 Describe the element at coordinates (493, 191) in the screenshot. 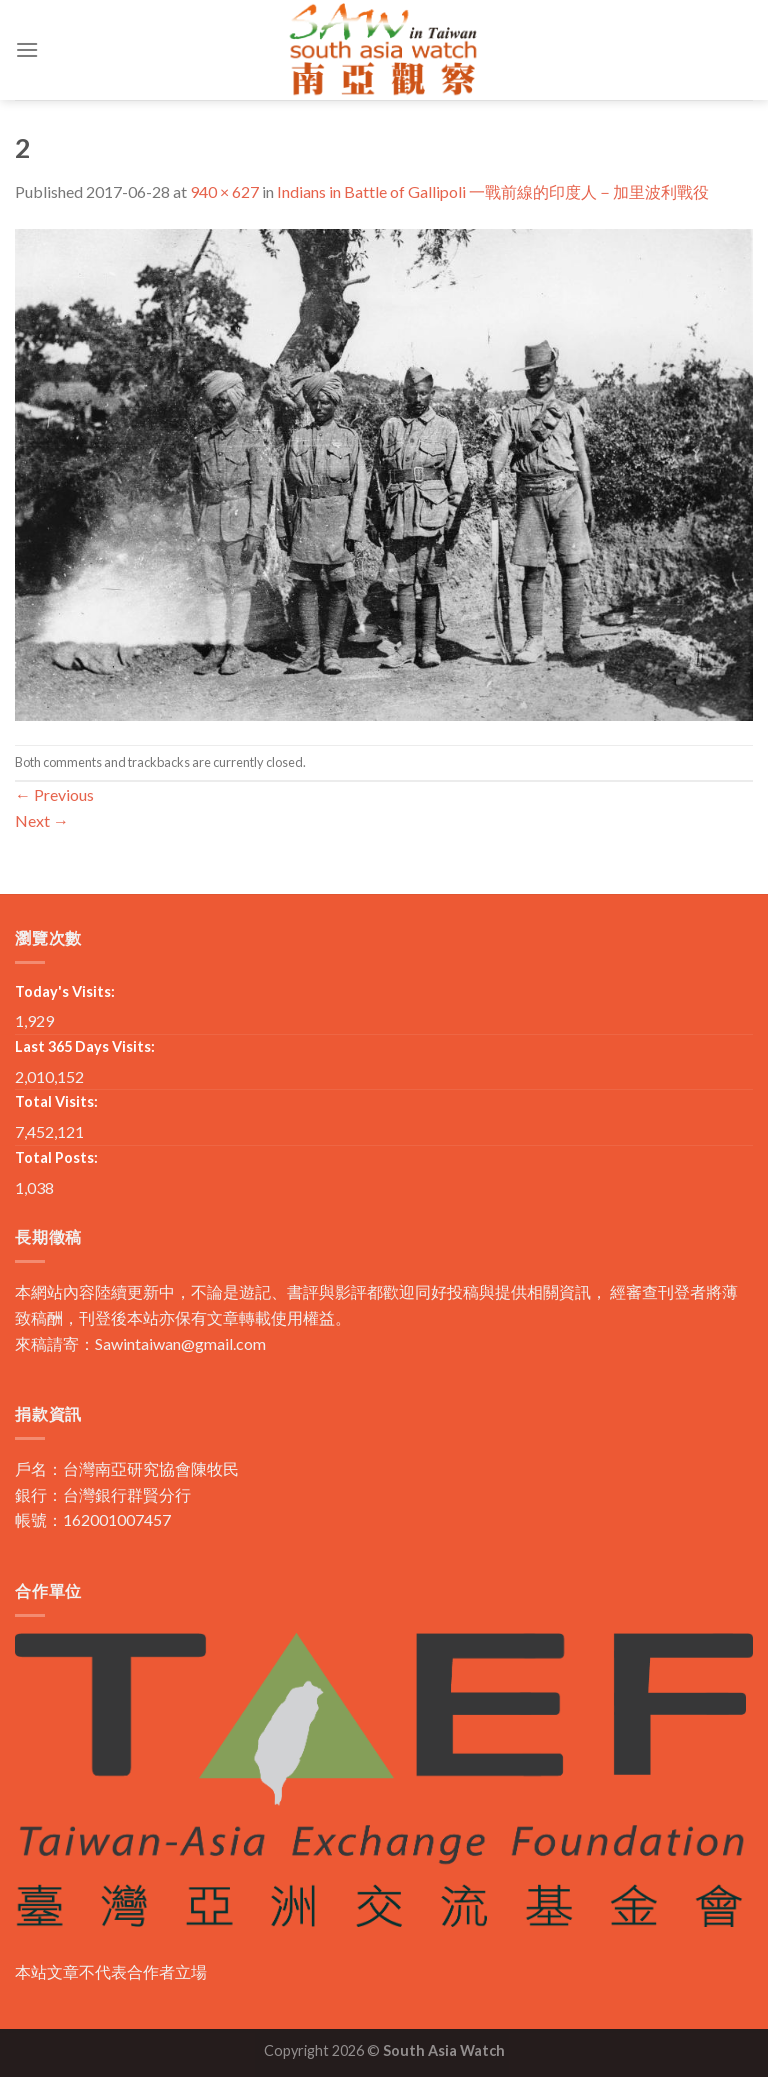

I see `Indians in Battle of Gallipoli 一戰前線的印度人－加里波利戰役` at that location.